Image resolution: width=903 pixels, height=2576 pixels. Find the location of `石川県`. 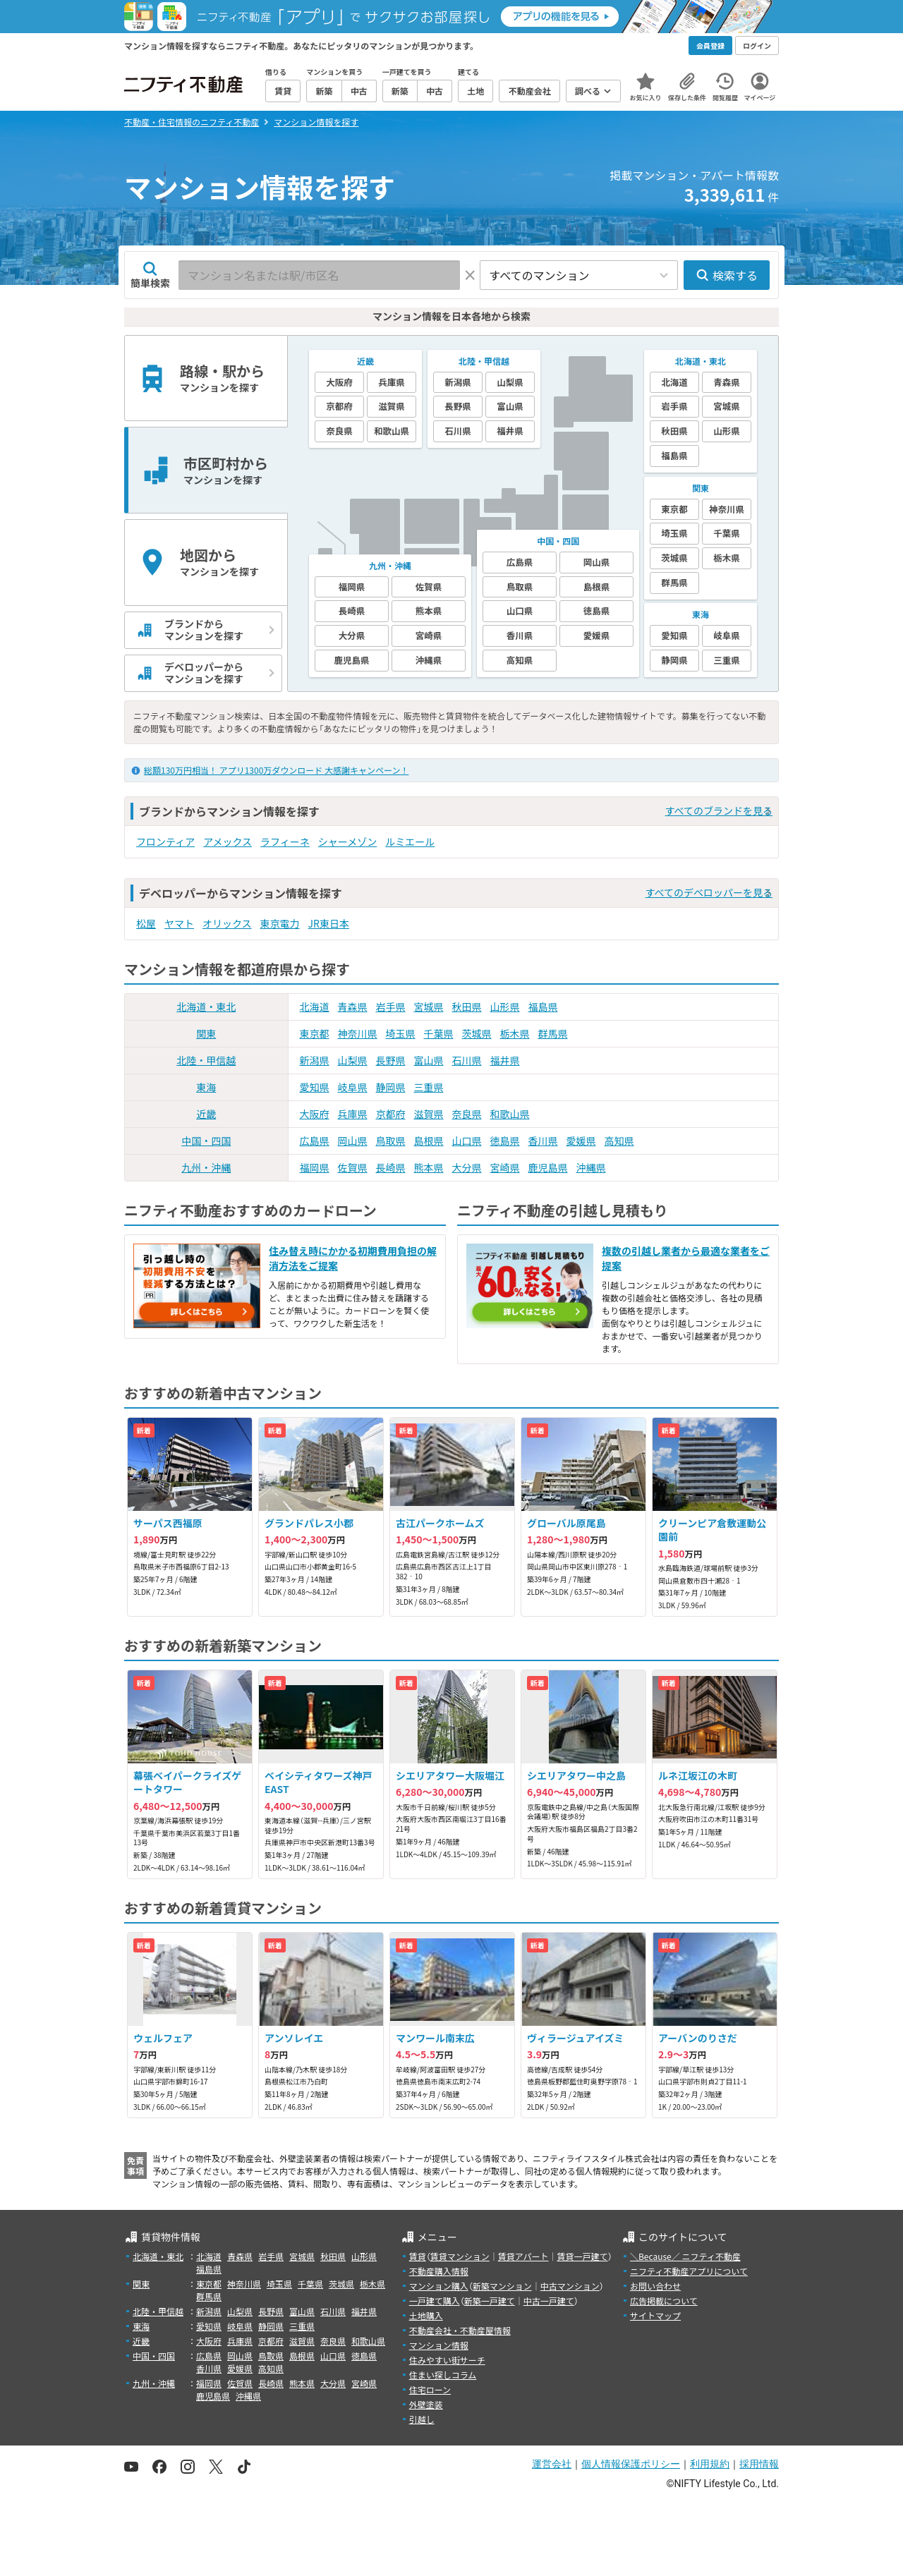

石川県 is located at coordinates (467, 1060).